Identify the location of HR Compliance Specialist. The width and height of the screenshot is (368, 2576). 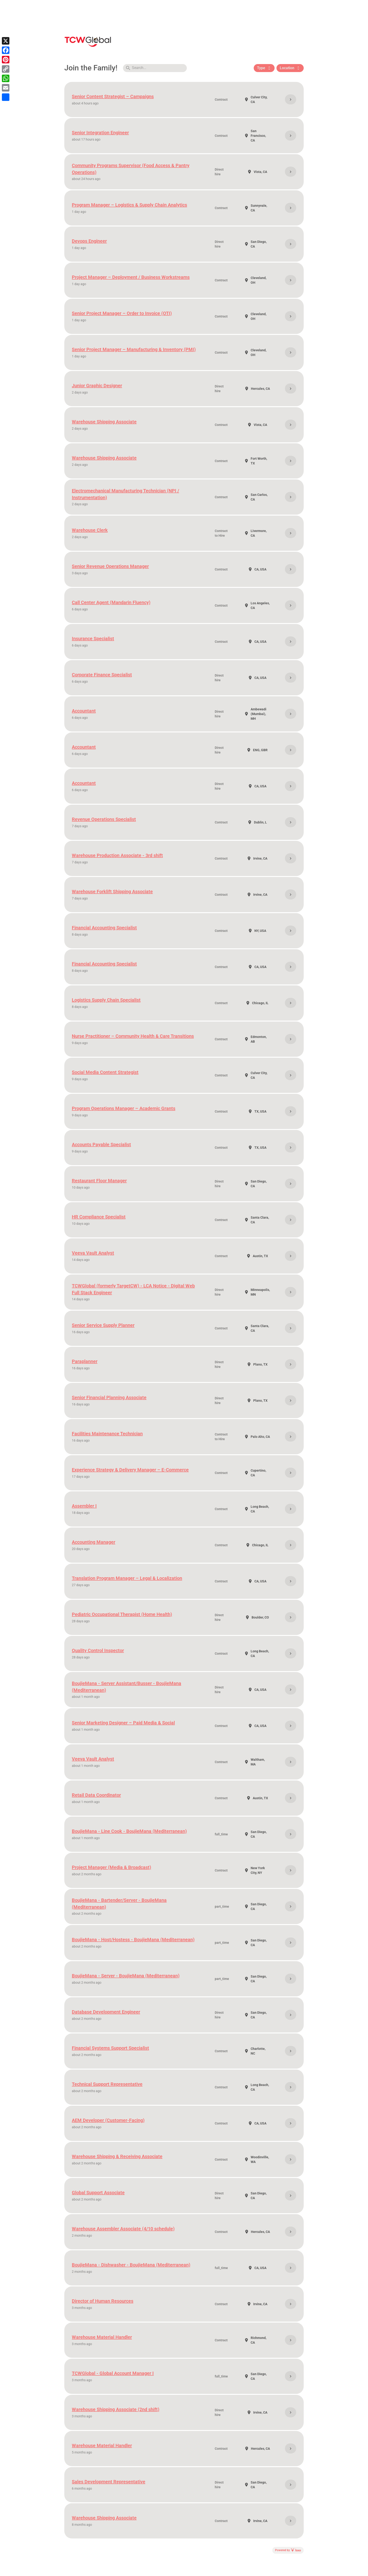
(99, 1217).